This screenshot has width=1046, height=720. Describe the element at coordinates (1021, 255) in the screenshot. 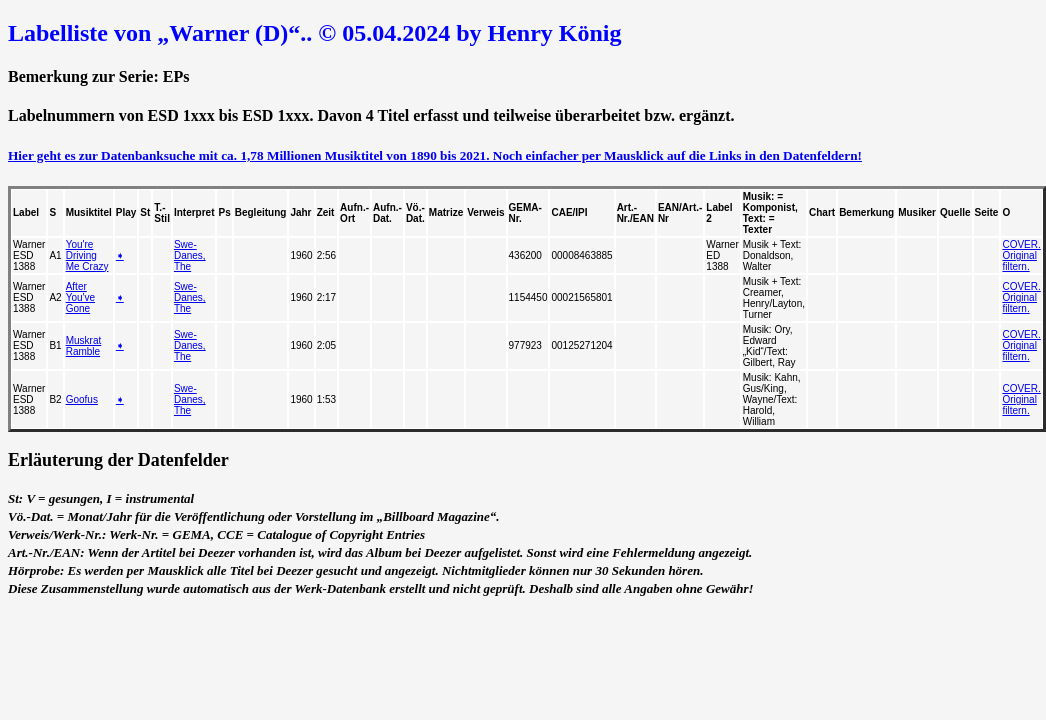

I see `COVER. Original filtern.` at that location.